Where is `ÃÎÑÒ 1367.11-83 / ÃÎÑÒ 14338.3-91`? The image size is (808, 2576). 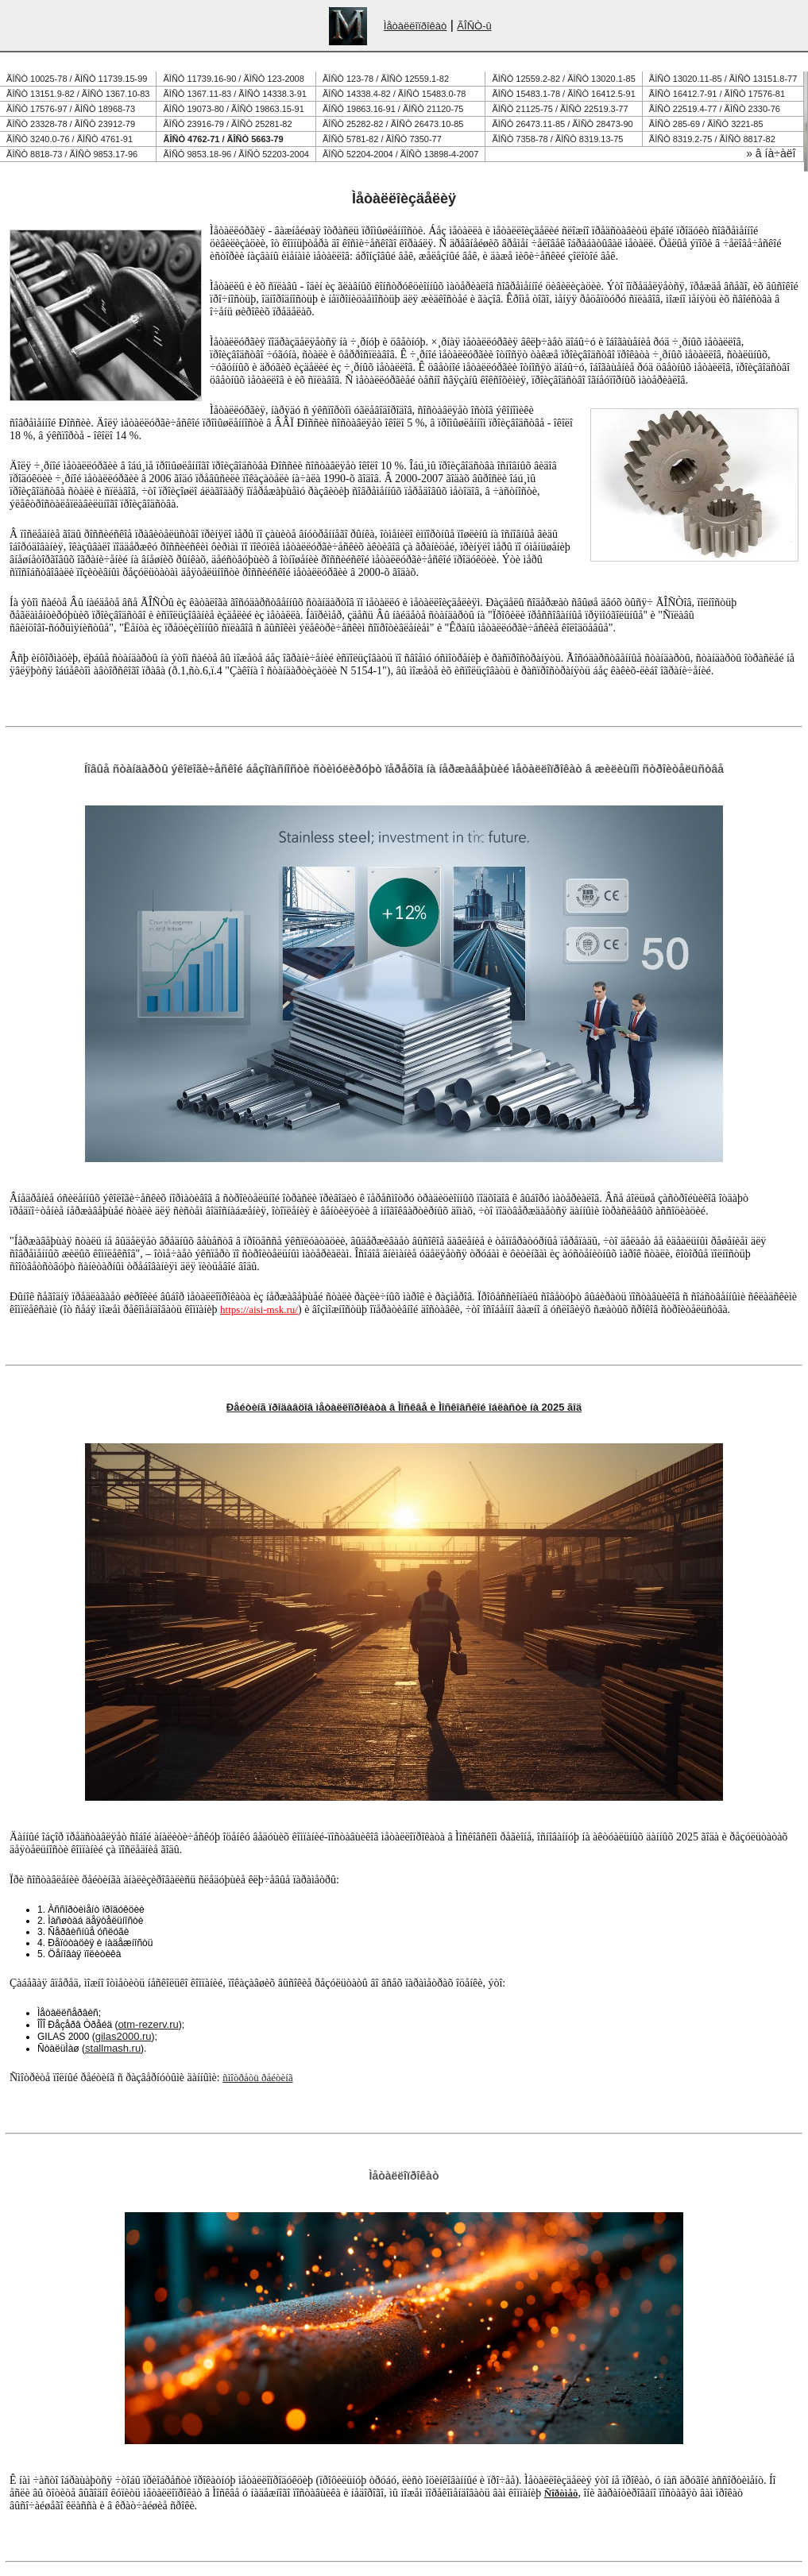 ÃÎÑÒ 1367.11-83 / ÃÎÑÒ 14338.3-91 is located at coordinates (235, 93).